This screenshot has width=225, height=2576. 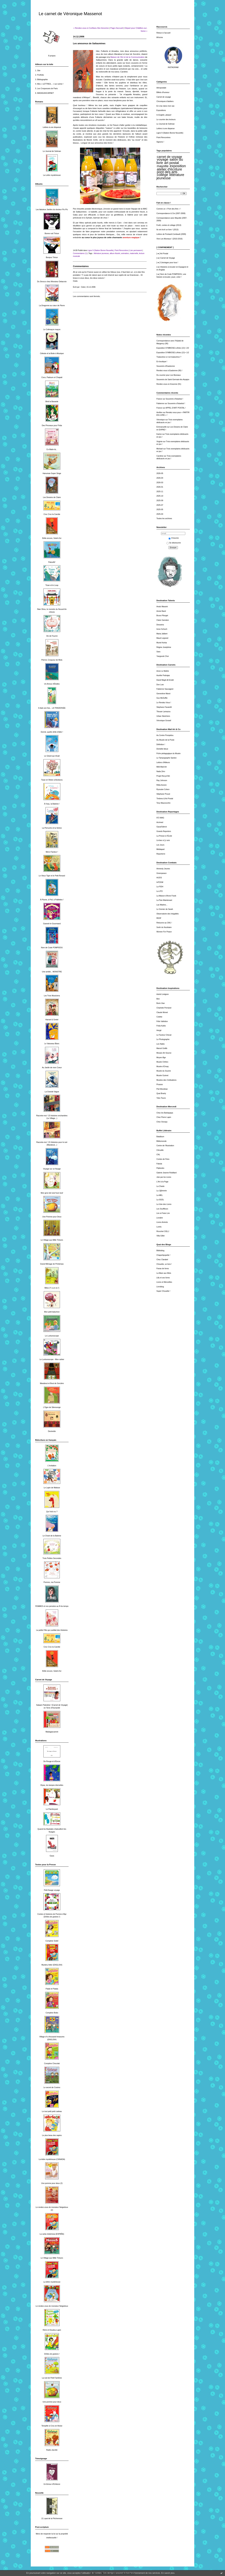 I want to click on Las Madres..., so click(x=162, y=905).